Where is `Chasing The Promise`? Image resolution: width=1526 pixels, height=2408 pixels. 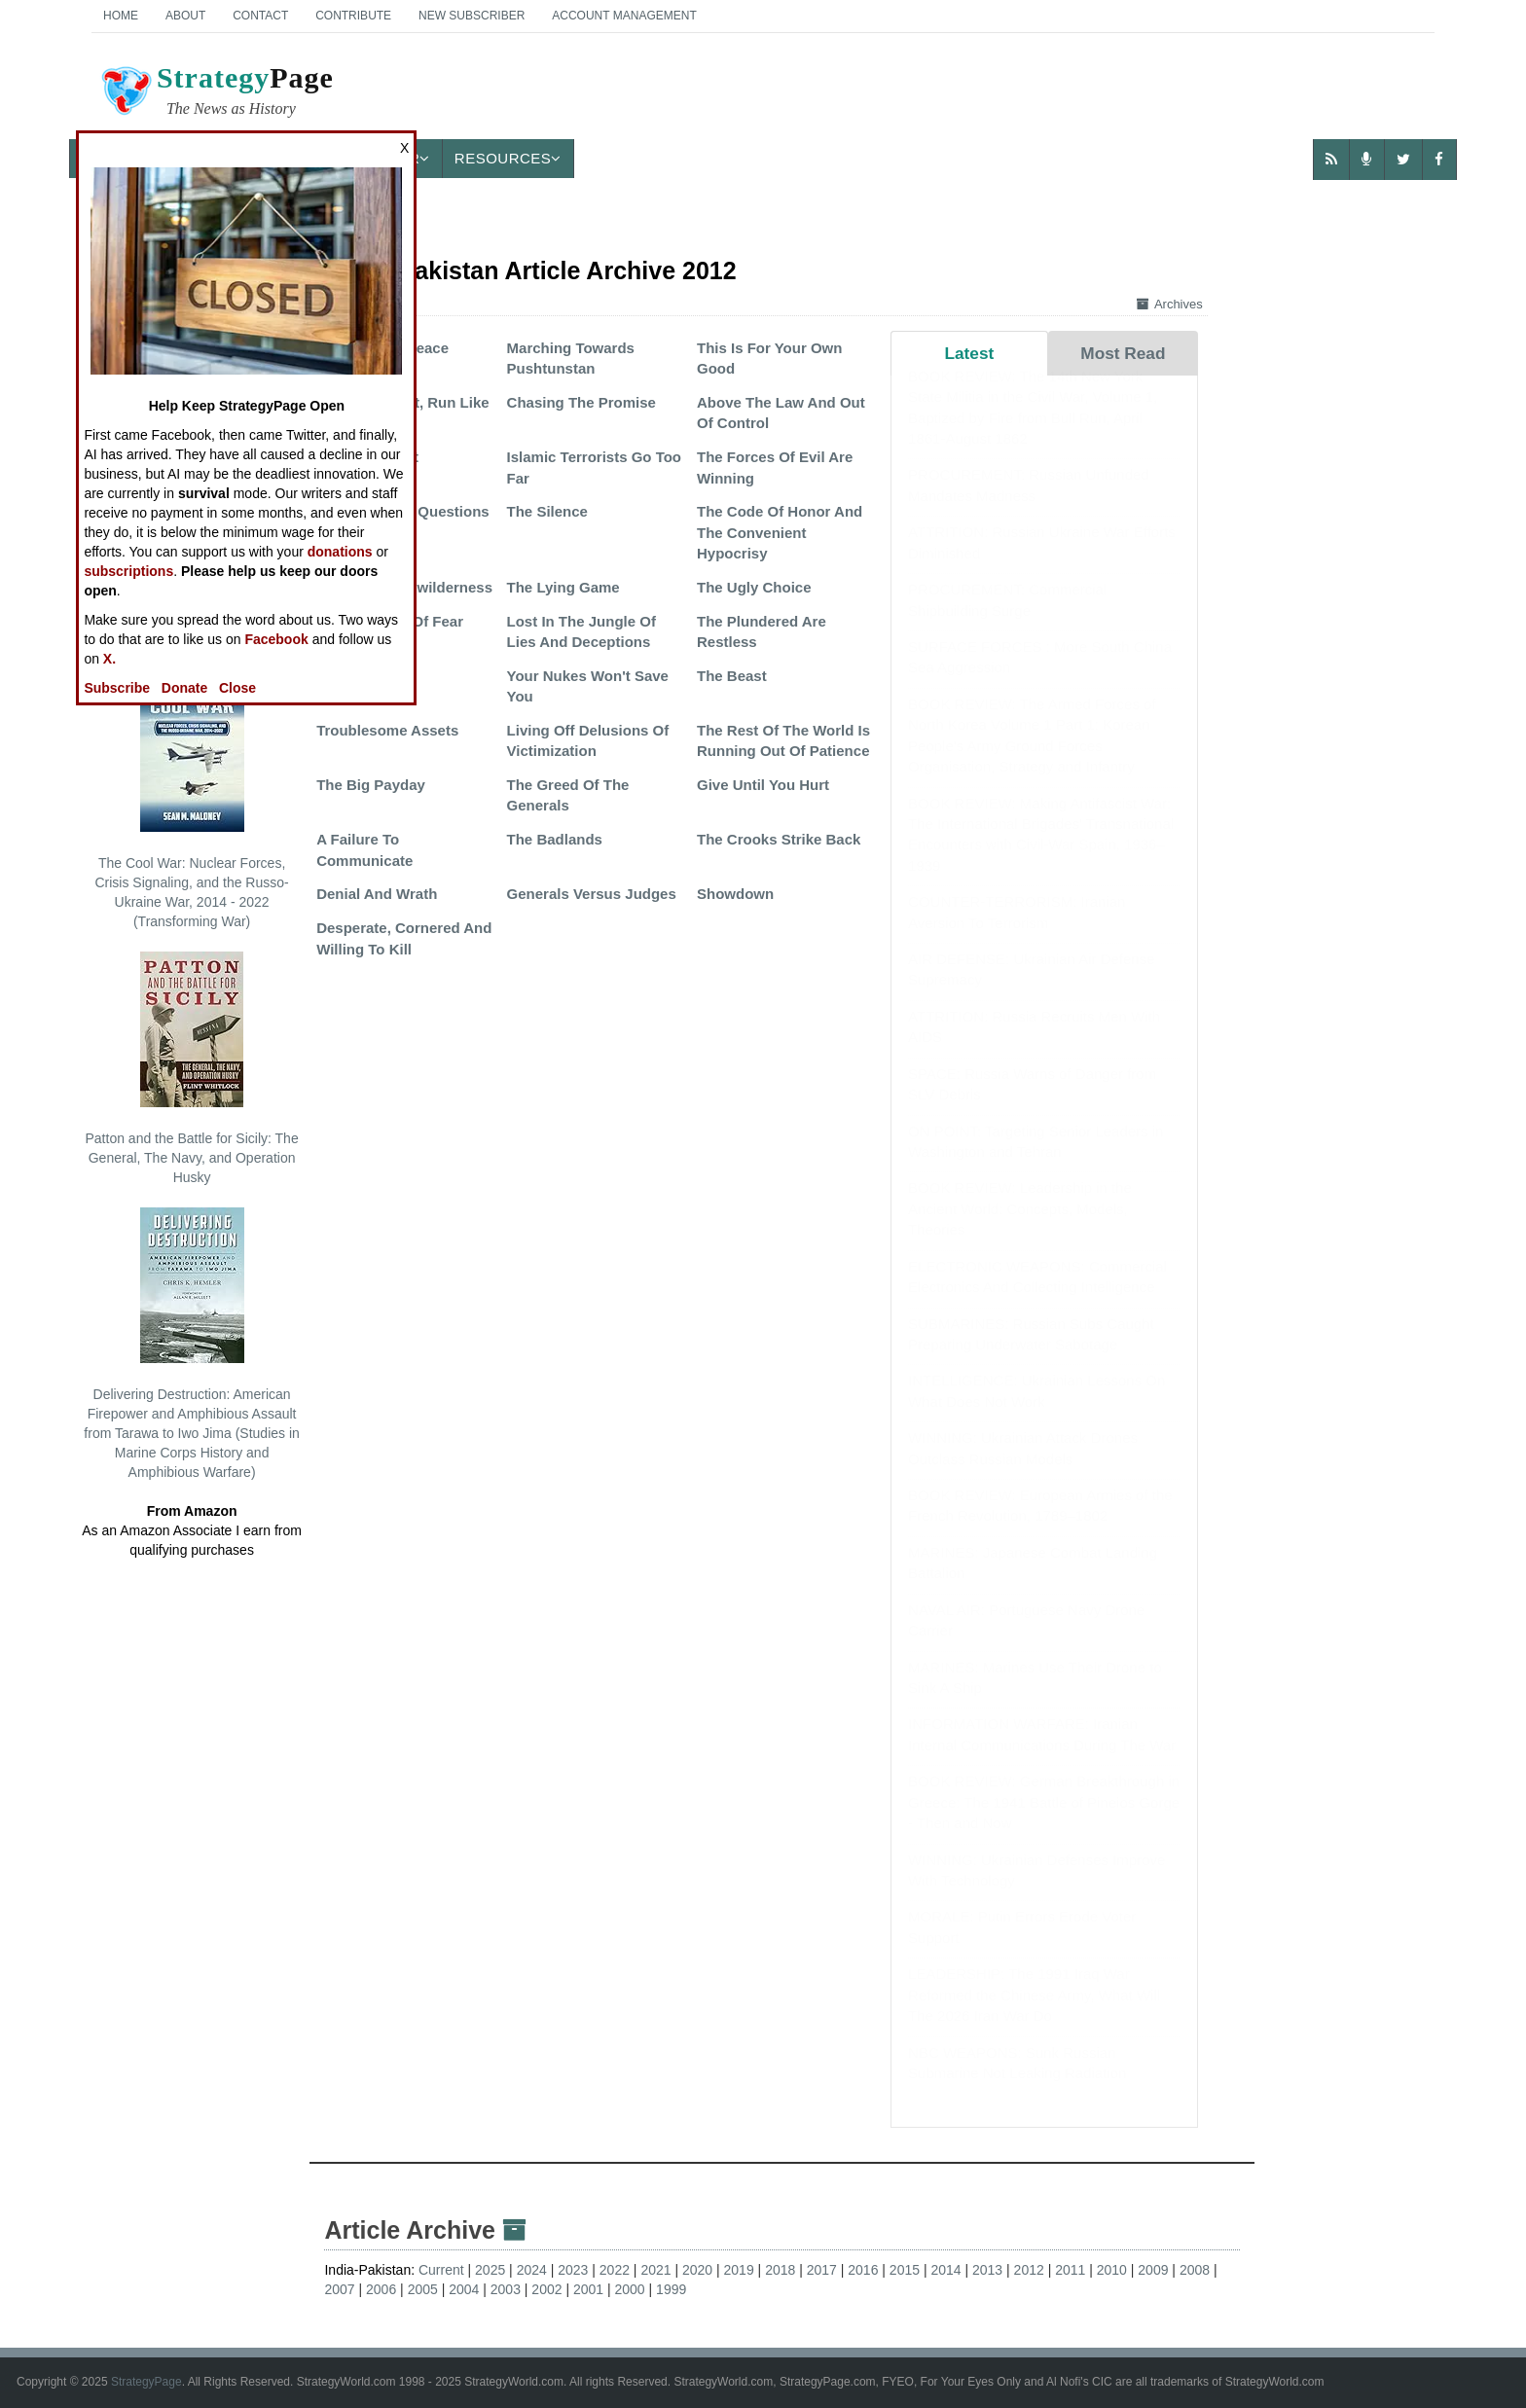 Chasing The Promise is located at coordinates (581, 402).